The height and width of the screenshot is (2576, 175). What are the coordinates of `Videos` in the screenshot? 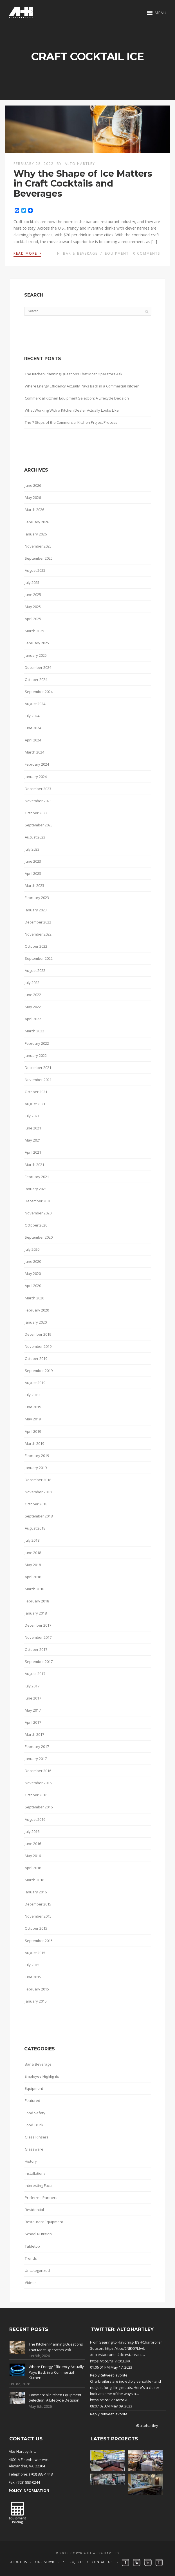 It's located at (31, 2282).